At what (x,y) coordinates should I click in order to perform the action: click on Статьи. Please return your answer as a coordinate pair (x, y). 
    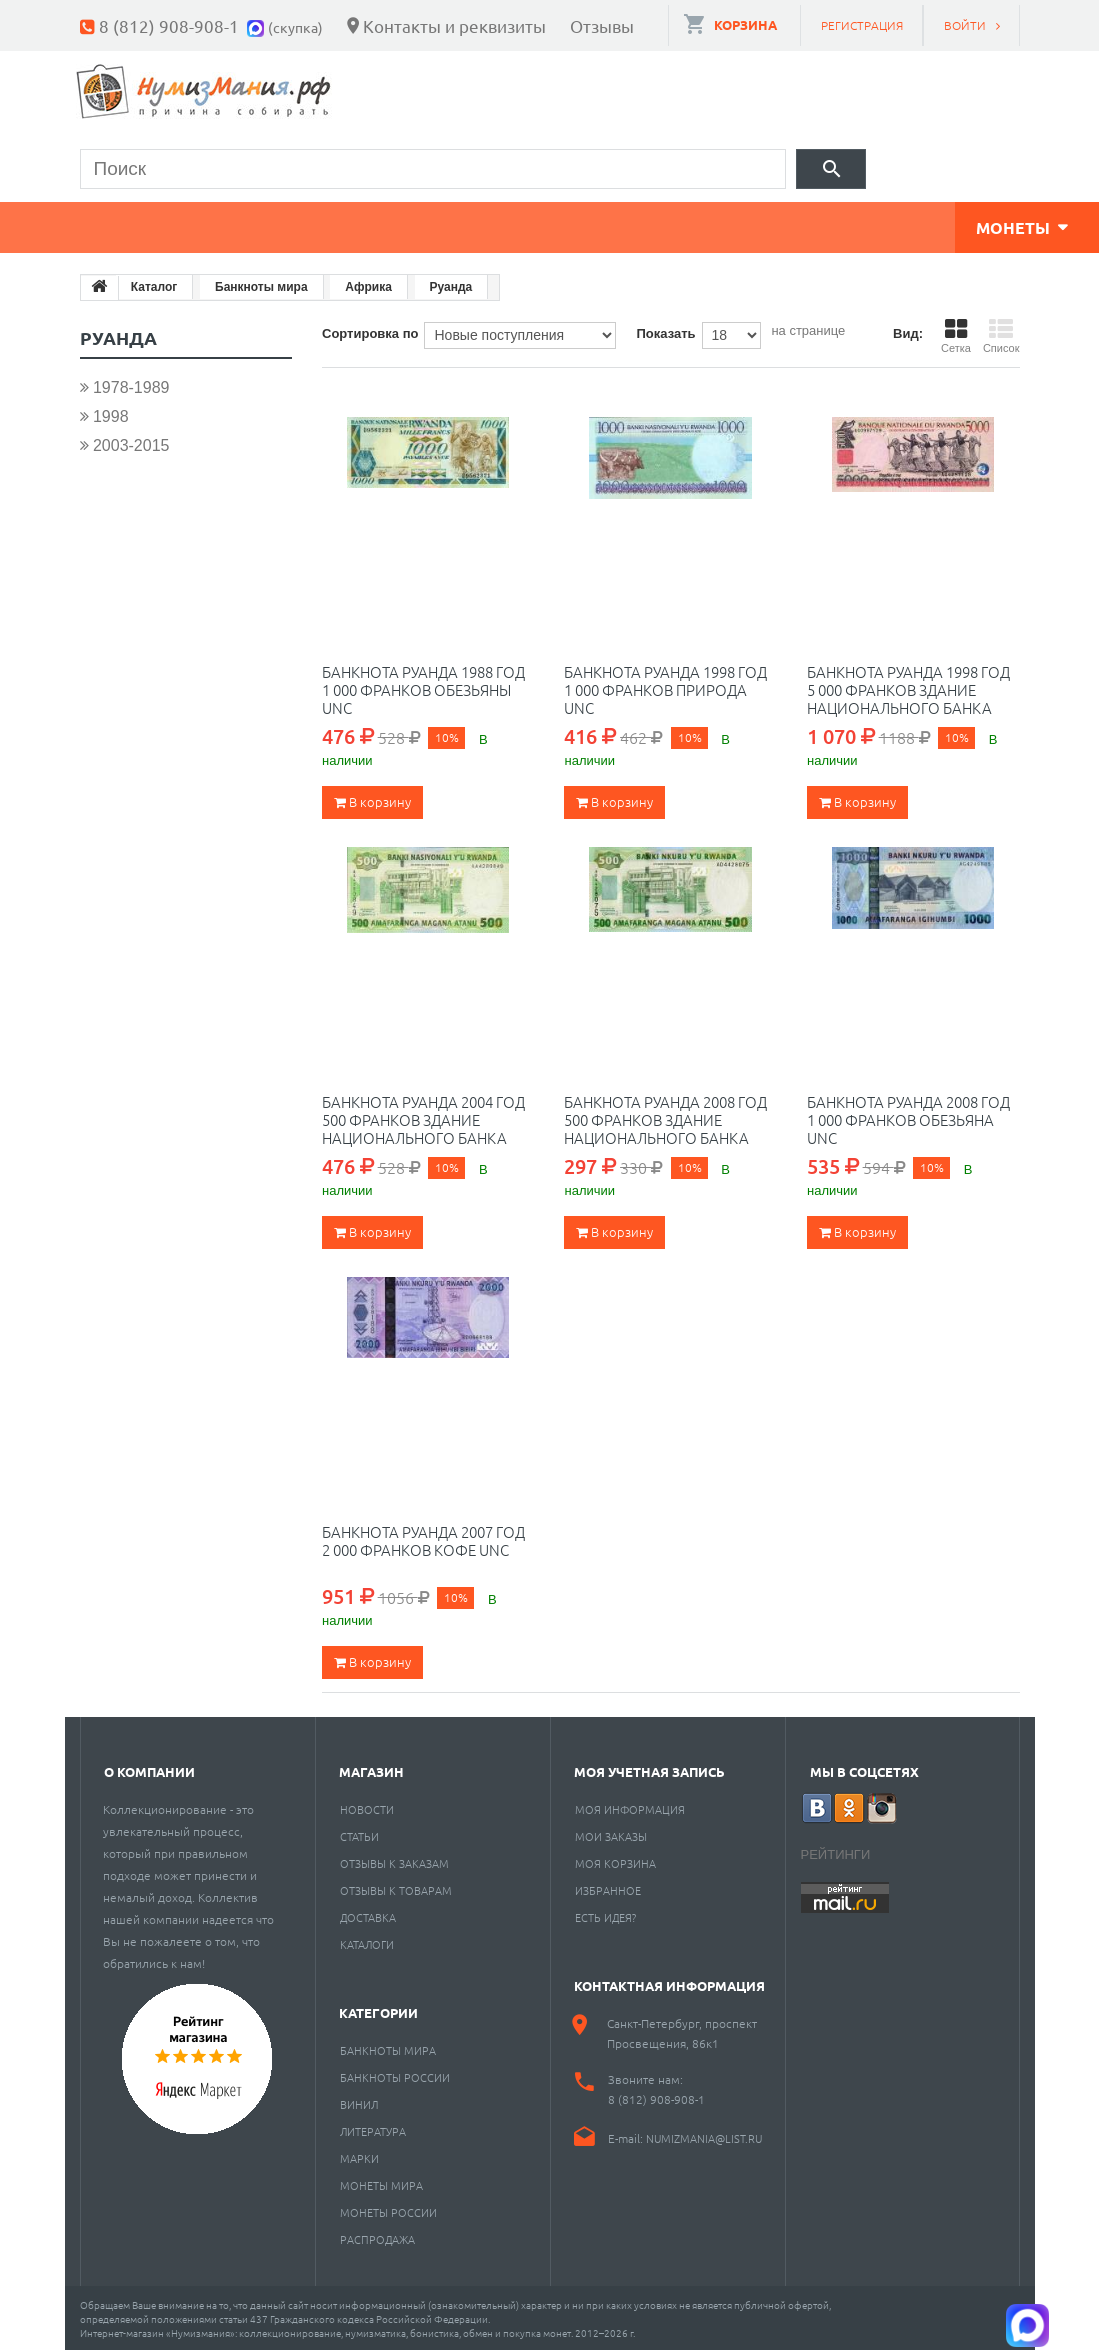
    Looking at the image, I should click on (359, 1833).